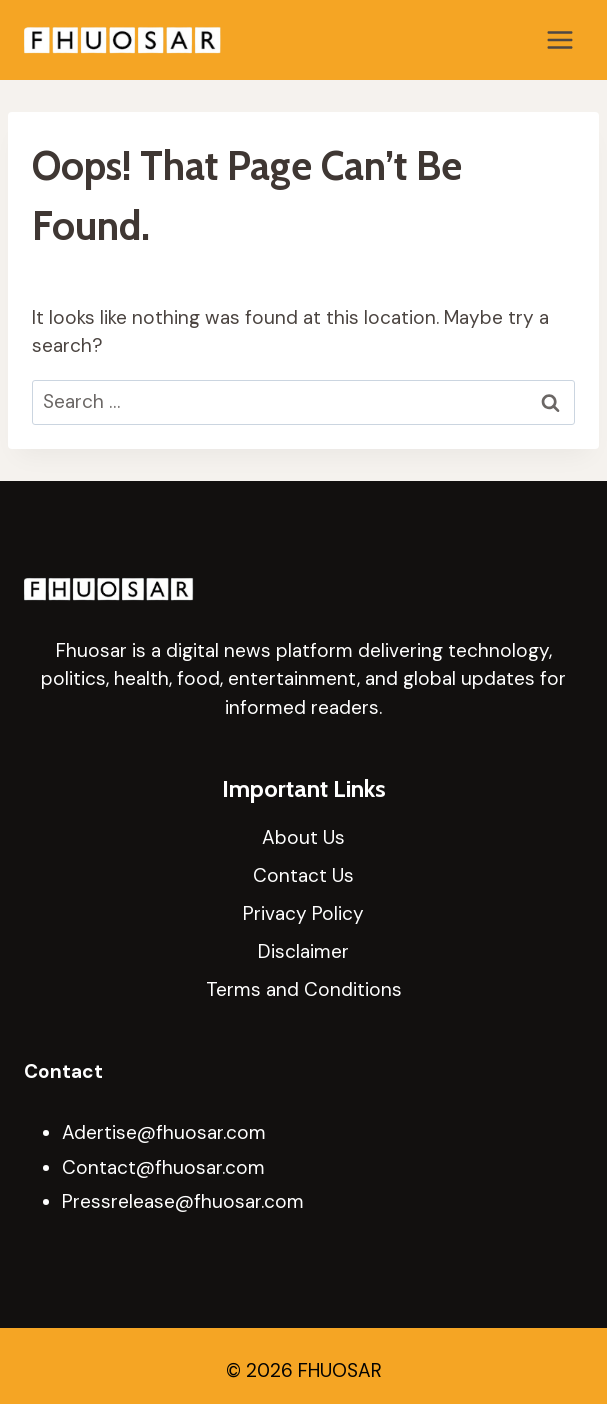 The width and height of the screenshot is (607, 1404). Describe the element at coordinates (559, 39) in the screenshot. I see `[Open menu]` at that location.